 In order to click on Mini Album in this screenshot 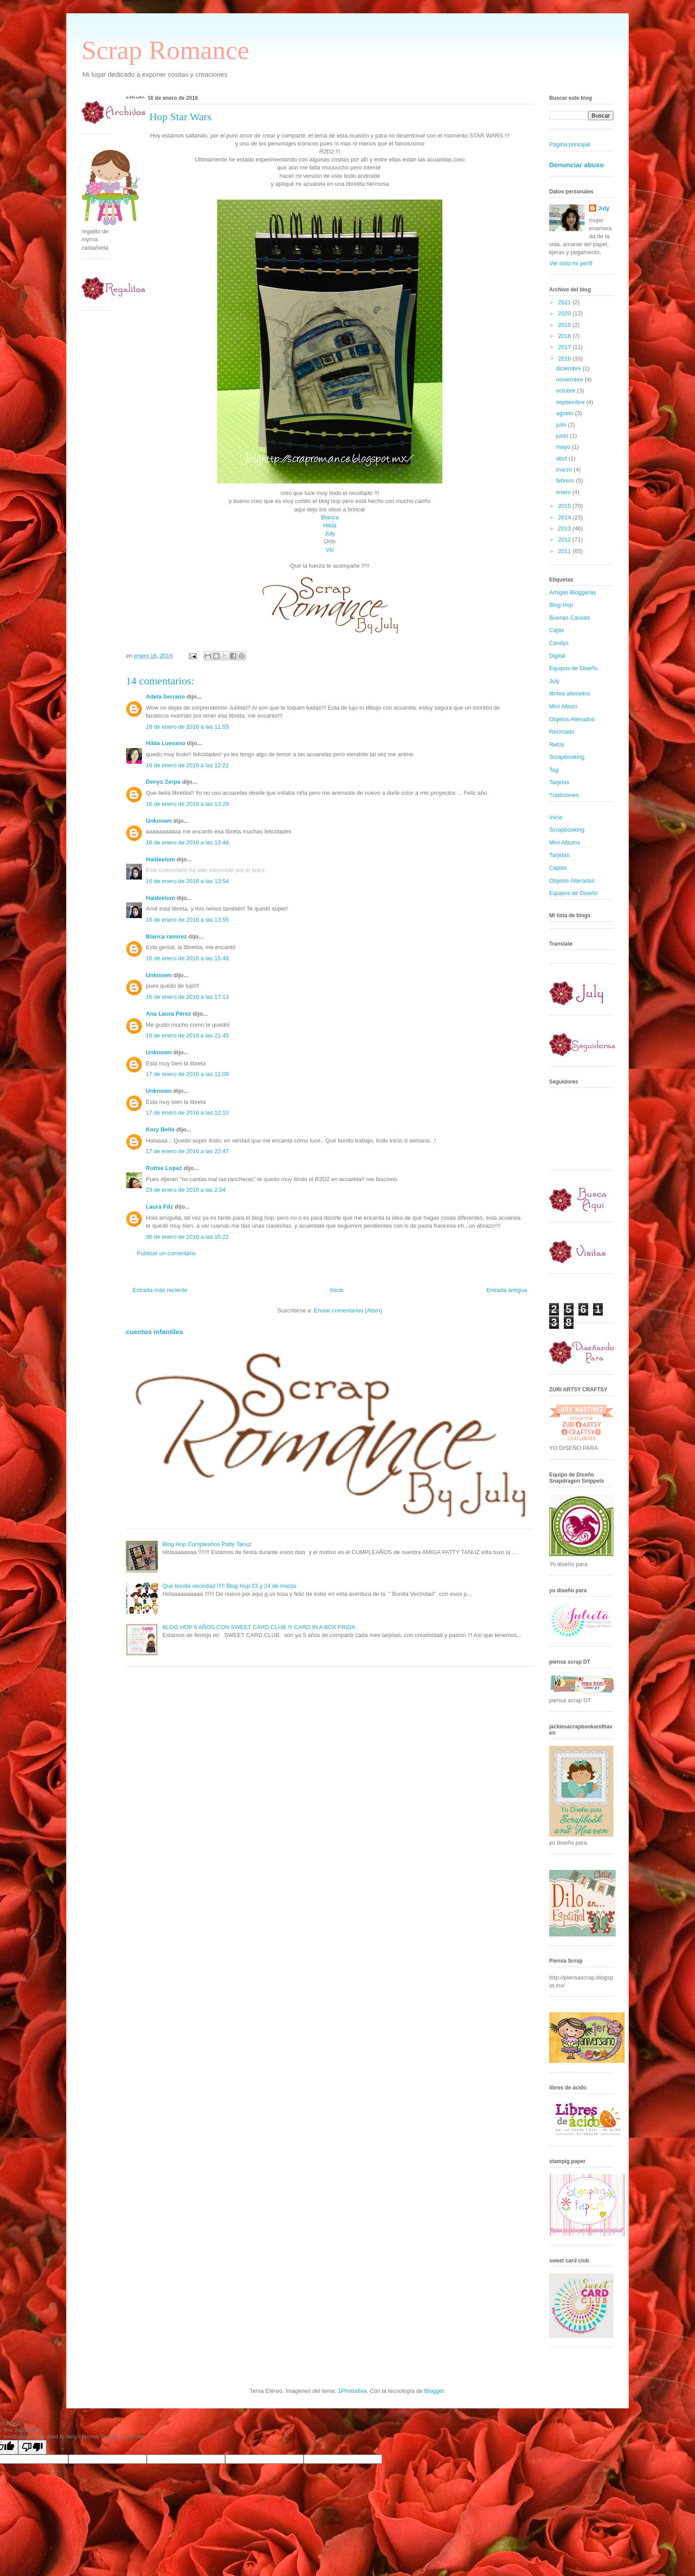, I will do `click(563, 706)`.